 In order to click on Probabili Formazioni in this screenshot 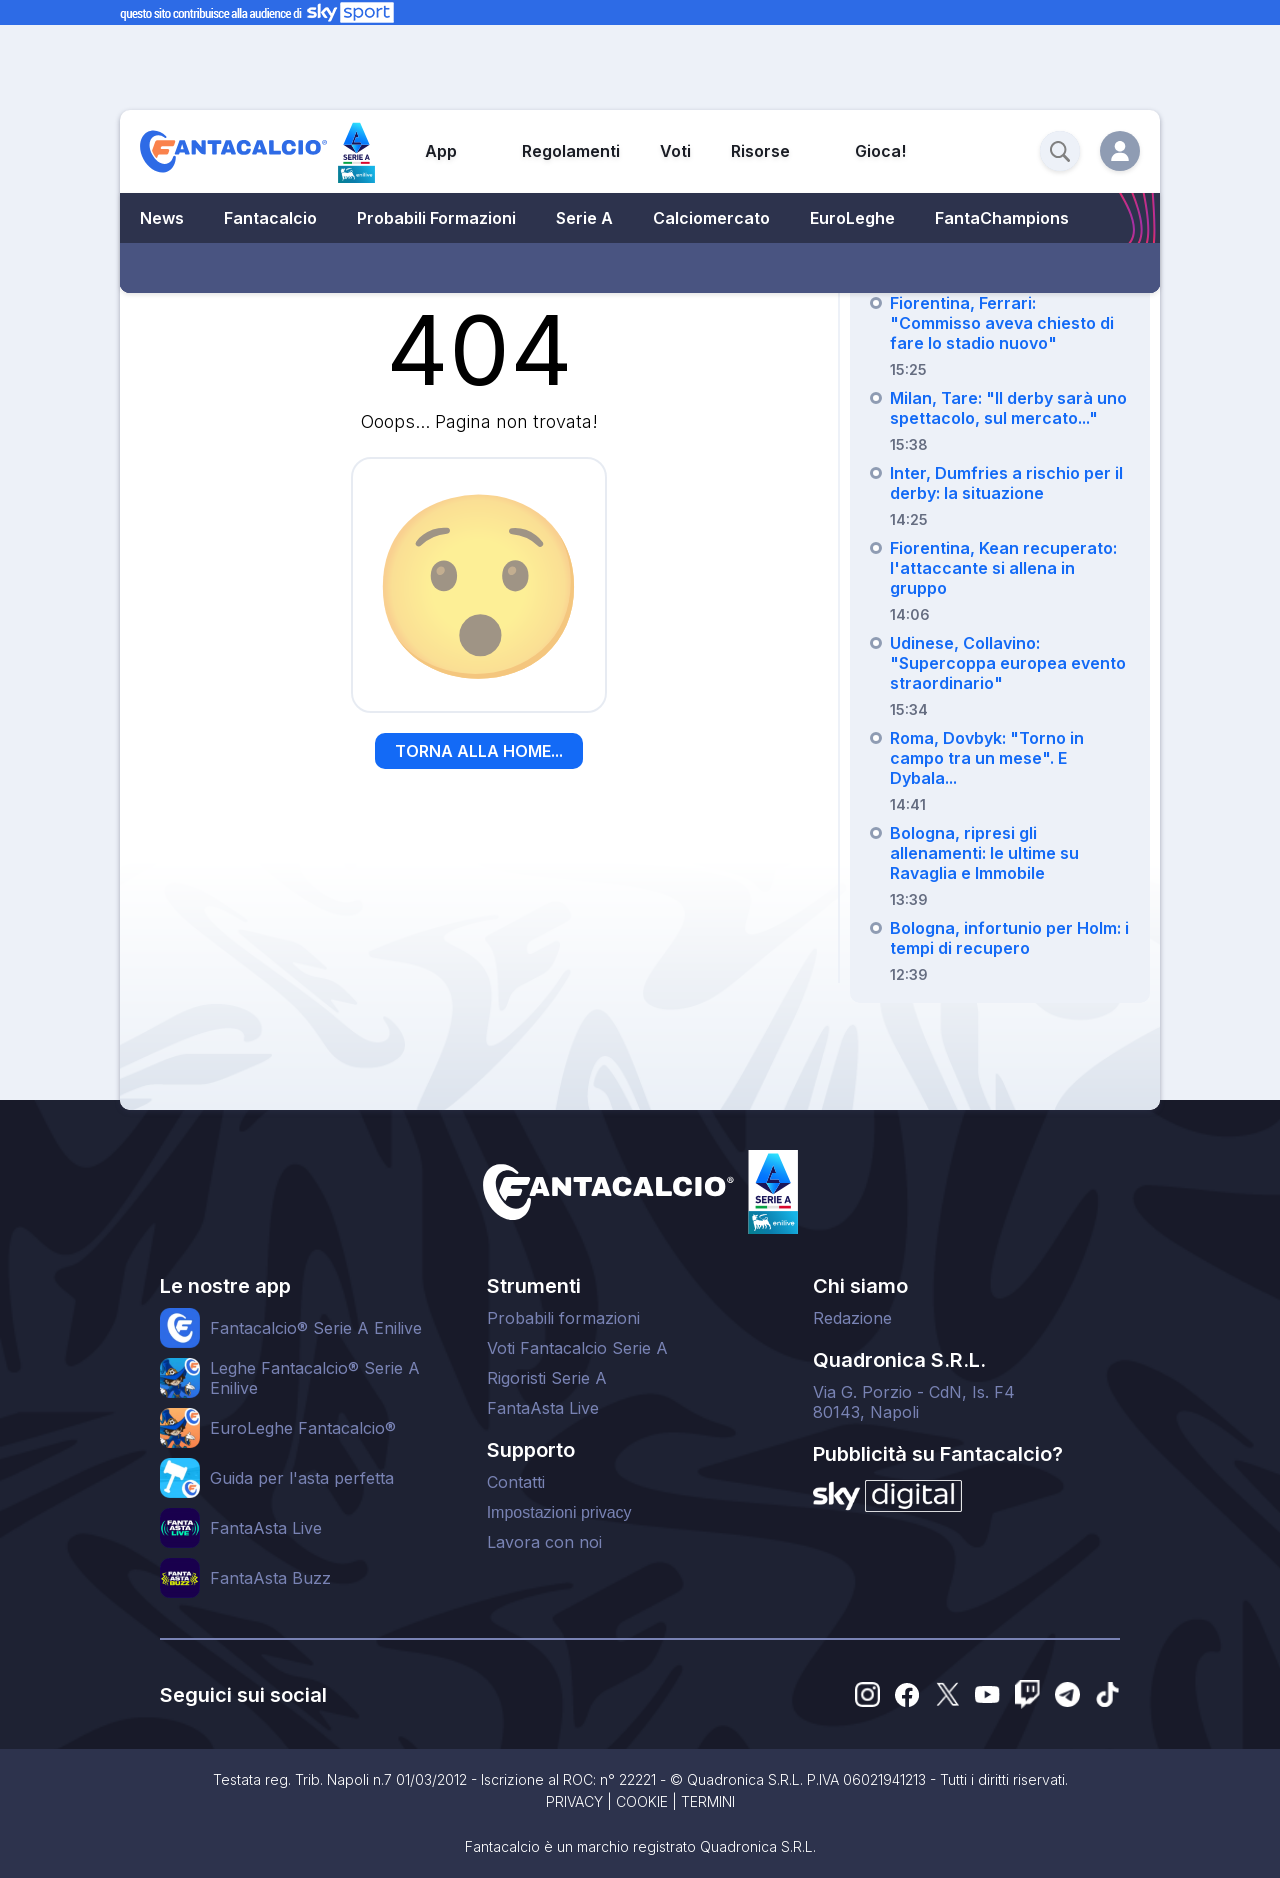, I will do `click(436, 218)`.